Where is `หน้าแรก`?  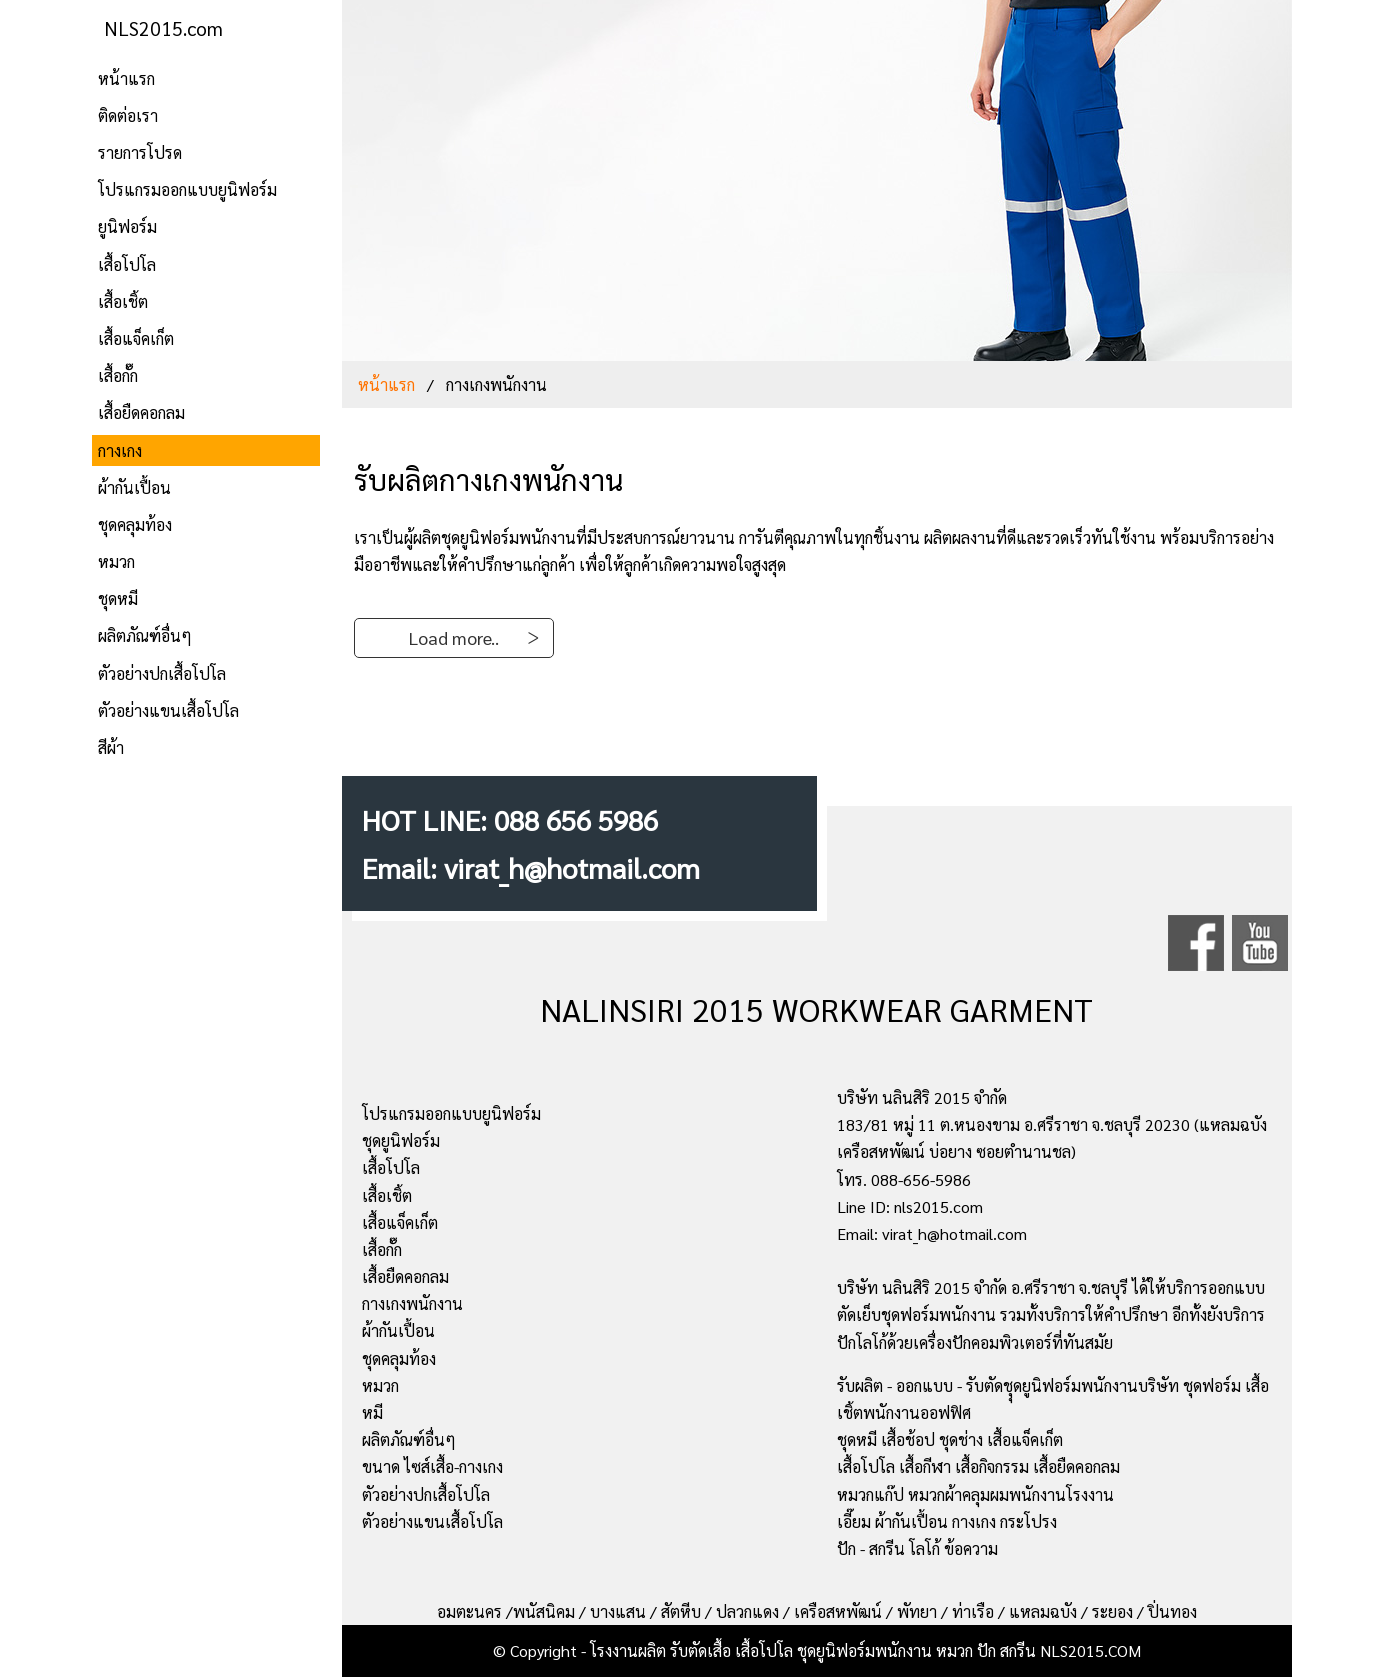
หน้าแรก is located at coordinates (126, 78).